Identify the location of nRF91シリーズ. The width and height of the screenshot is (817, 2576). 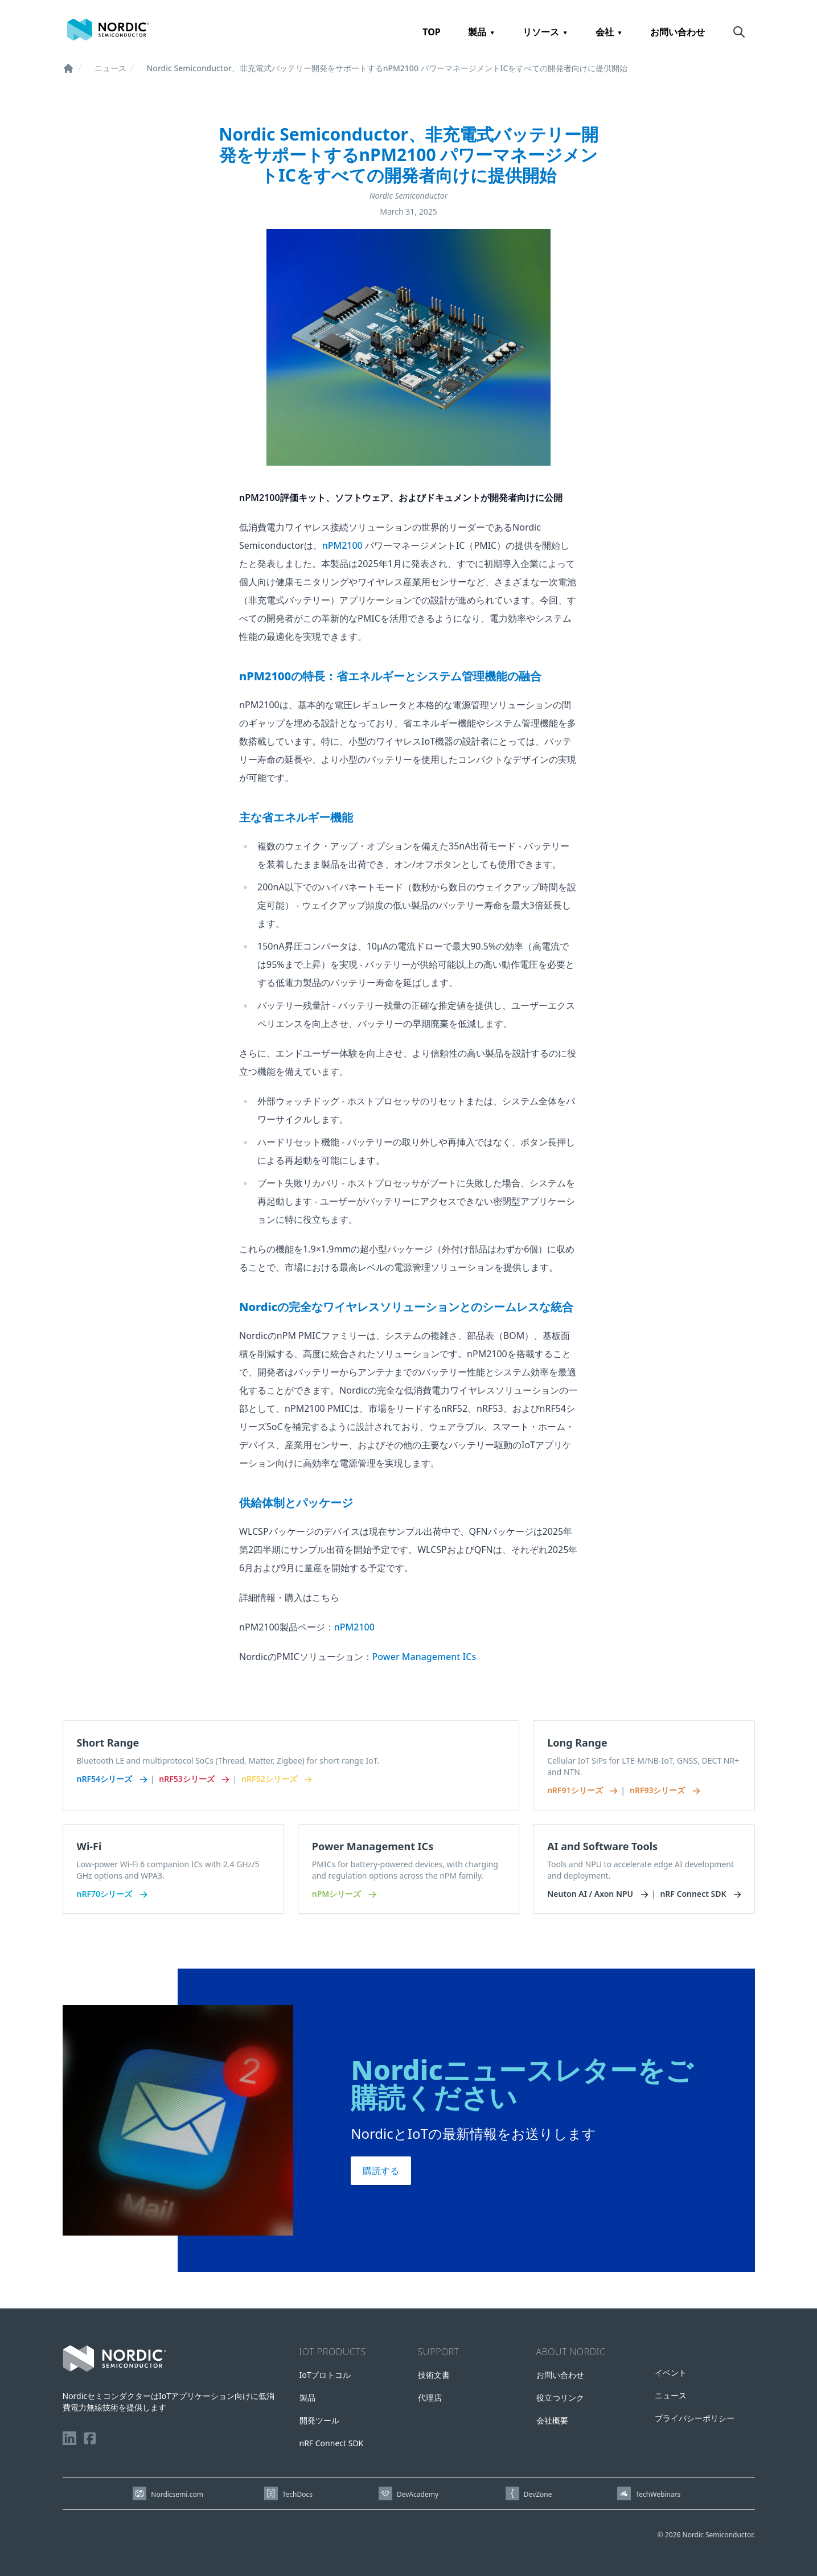
(581, 1790).